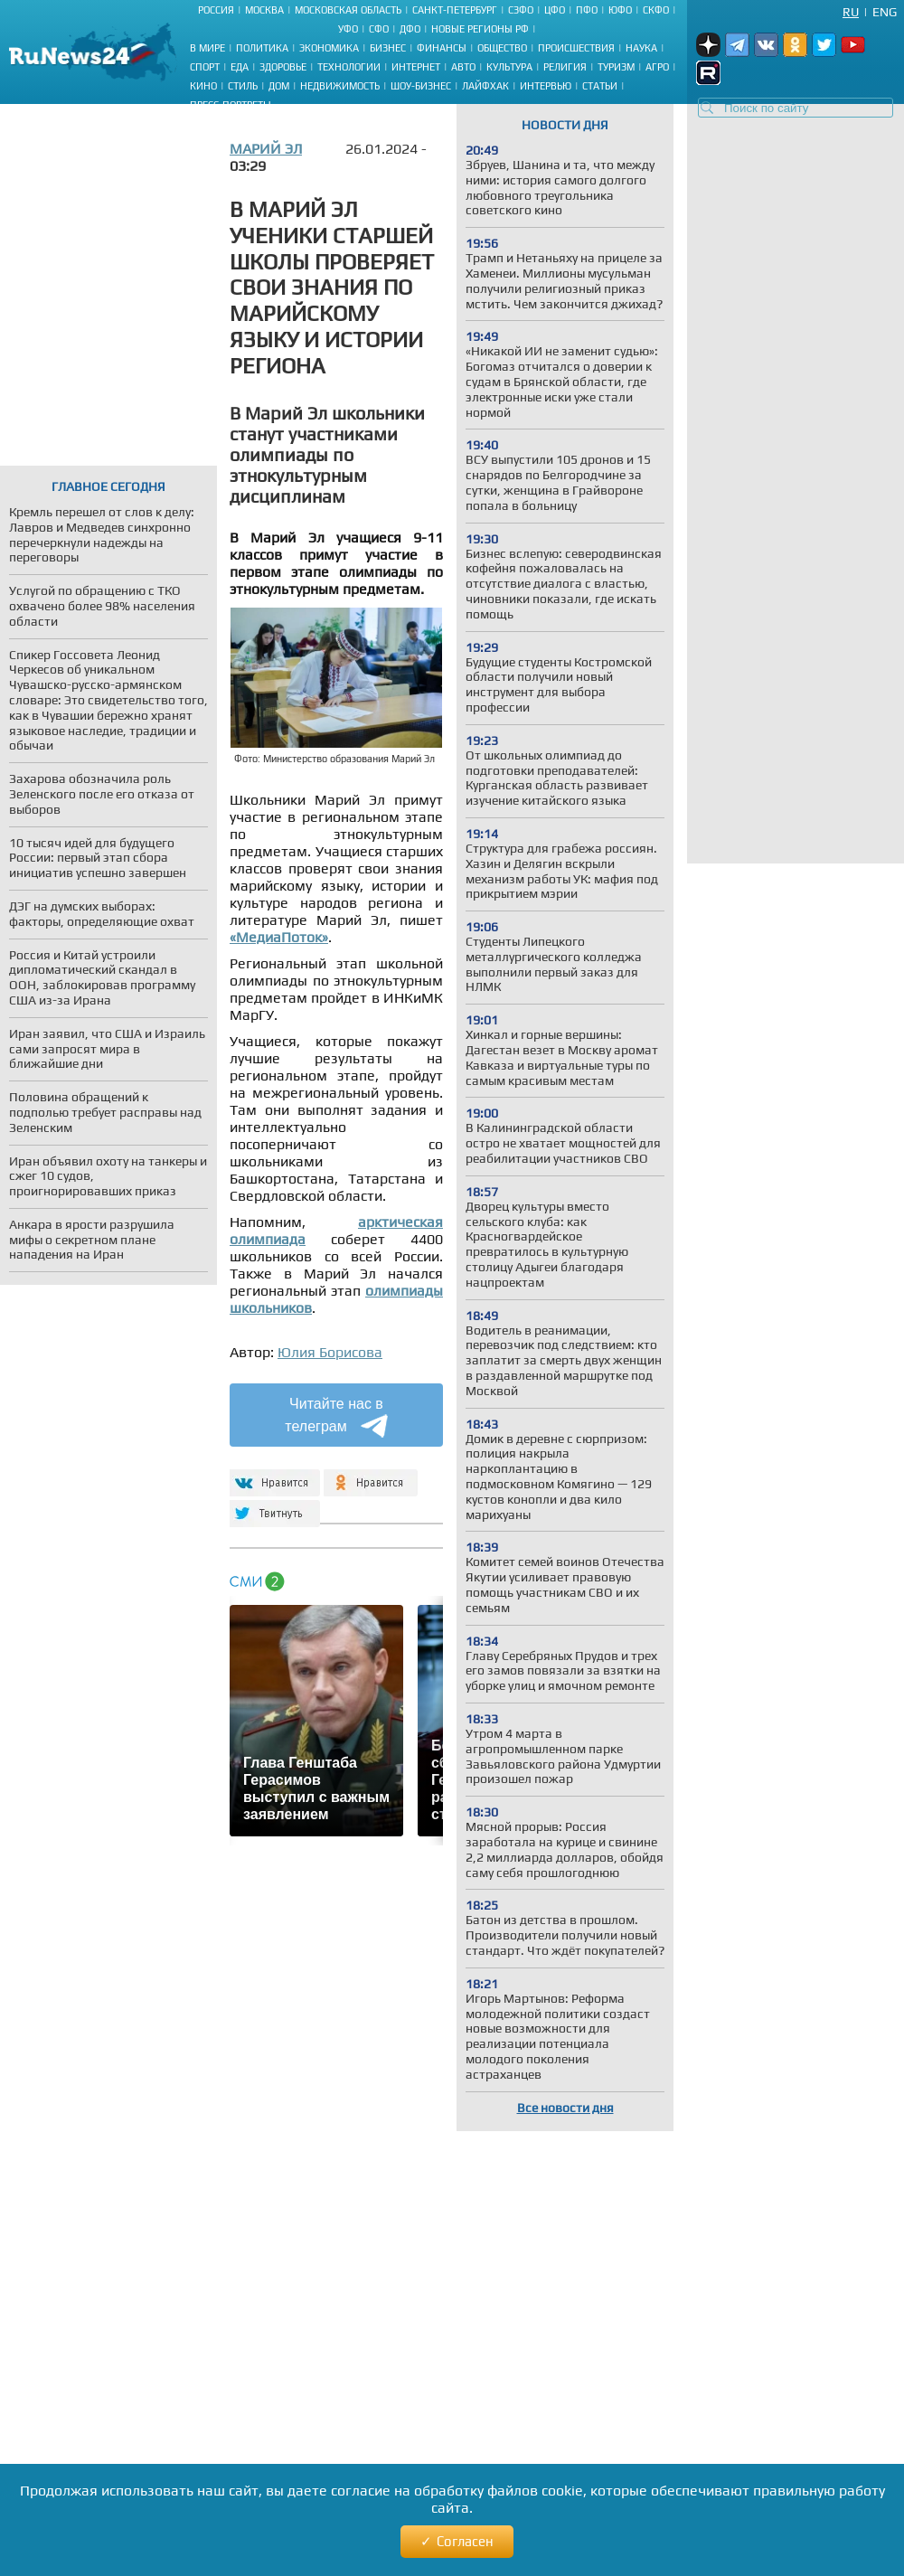  I want to click on Религия, so click(565, 66).